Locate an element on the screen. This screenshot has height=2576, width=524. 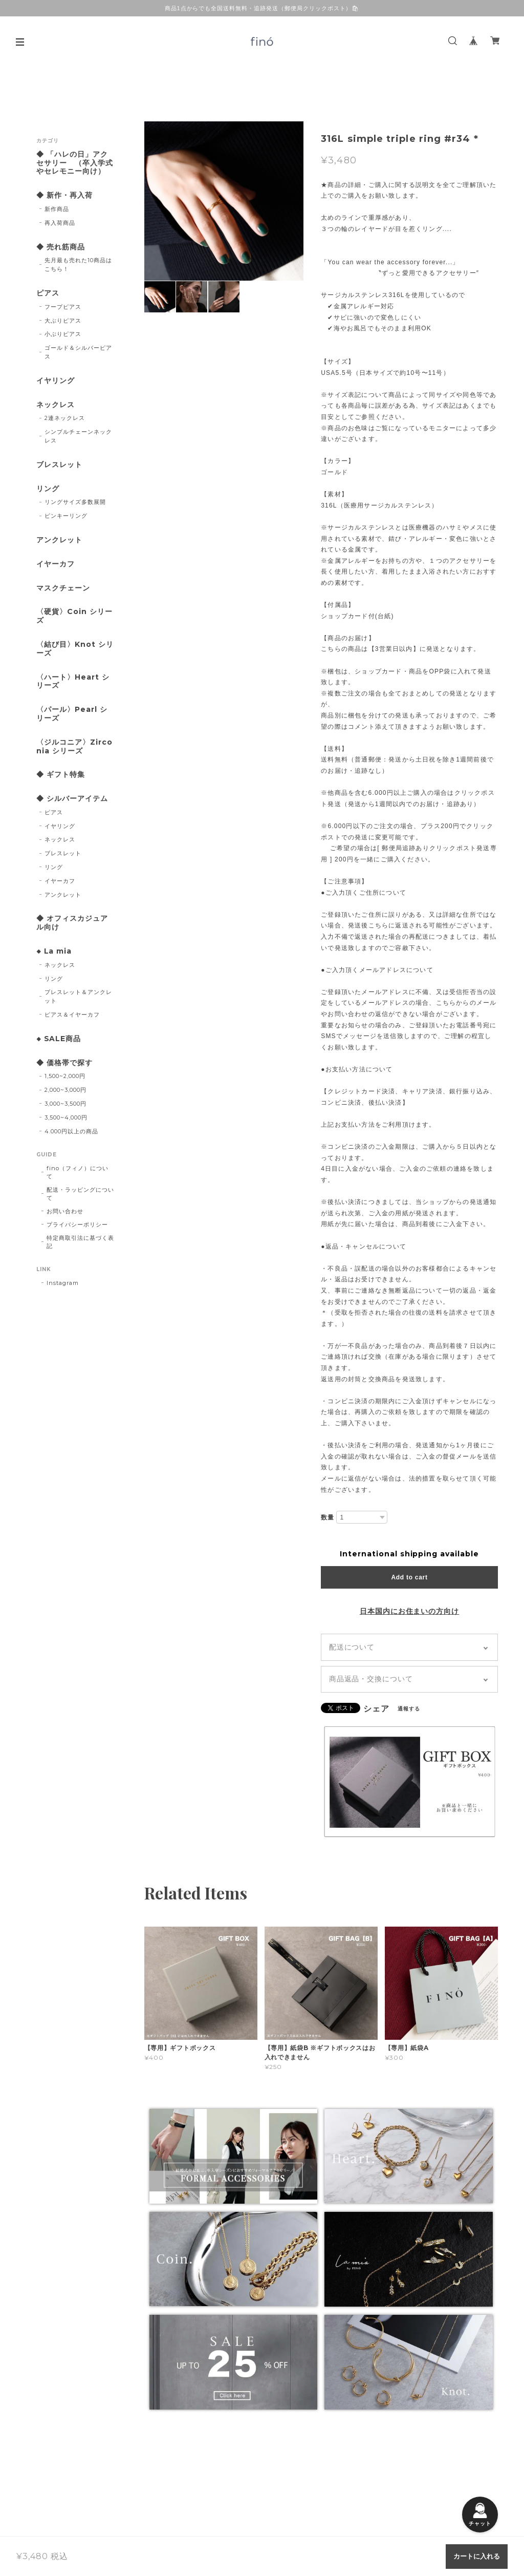
配送・ラッピングについて is located at coordinates (80, 1193).